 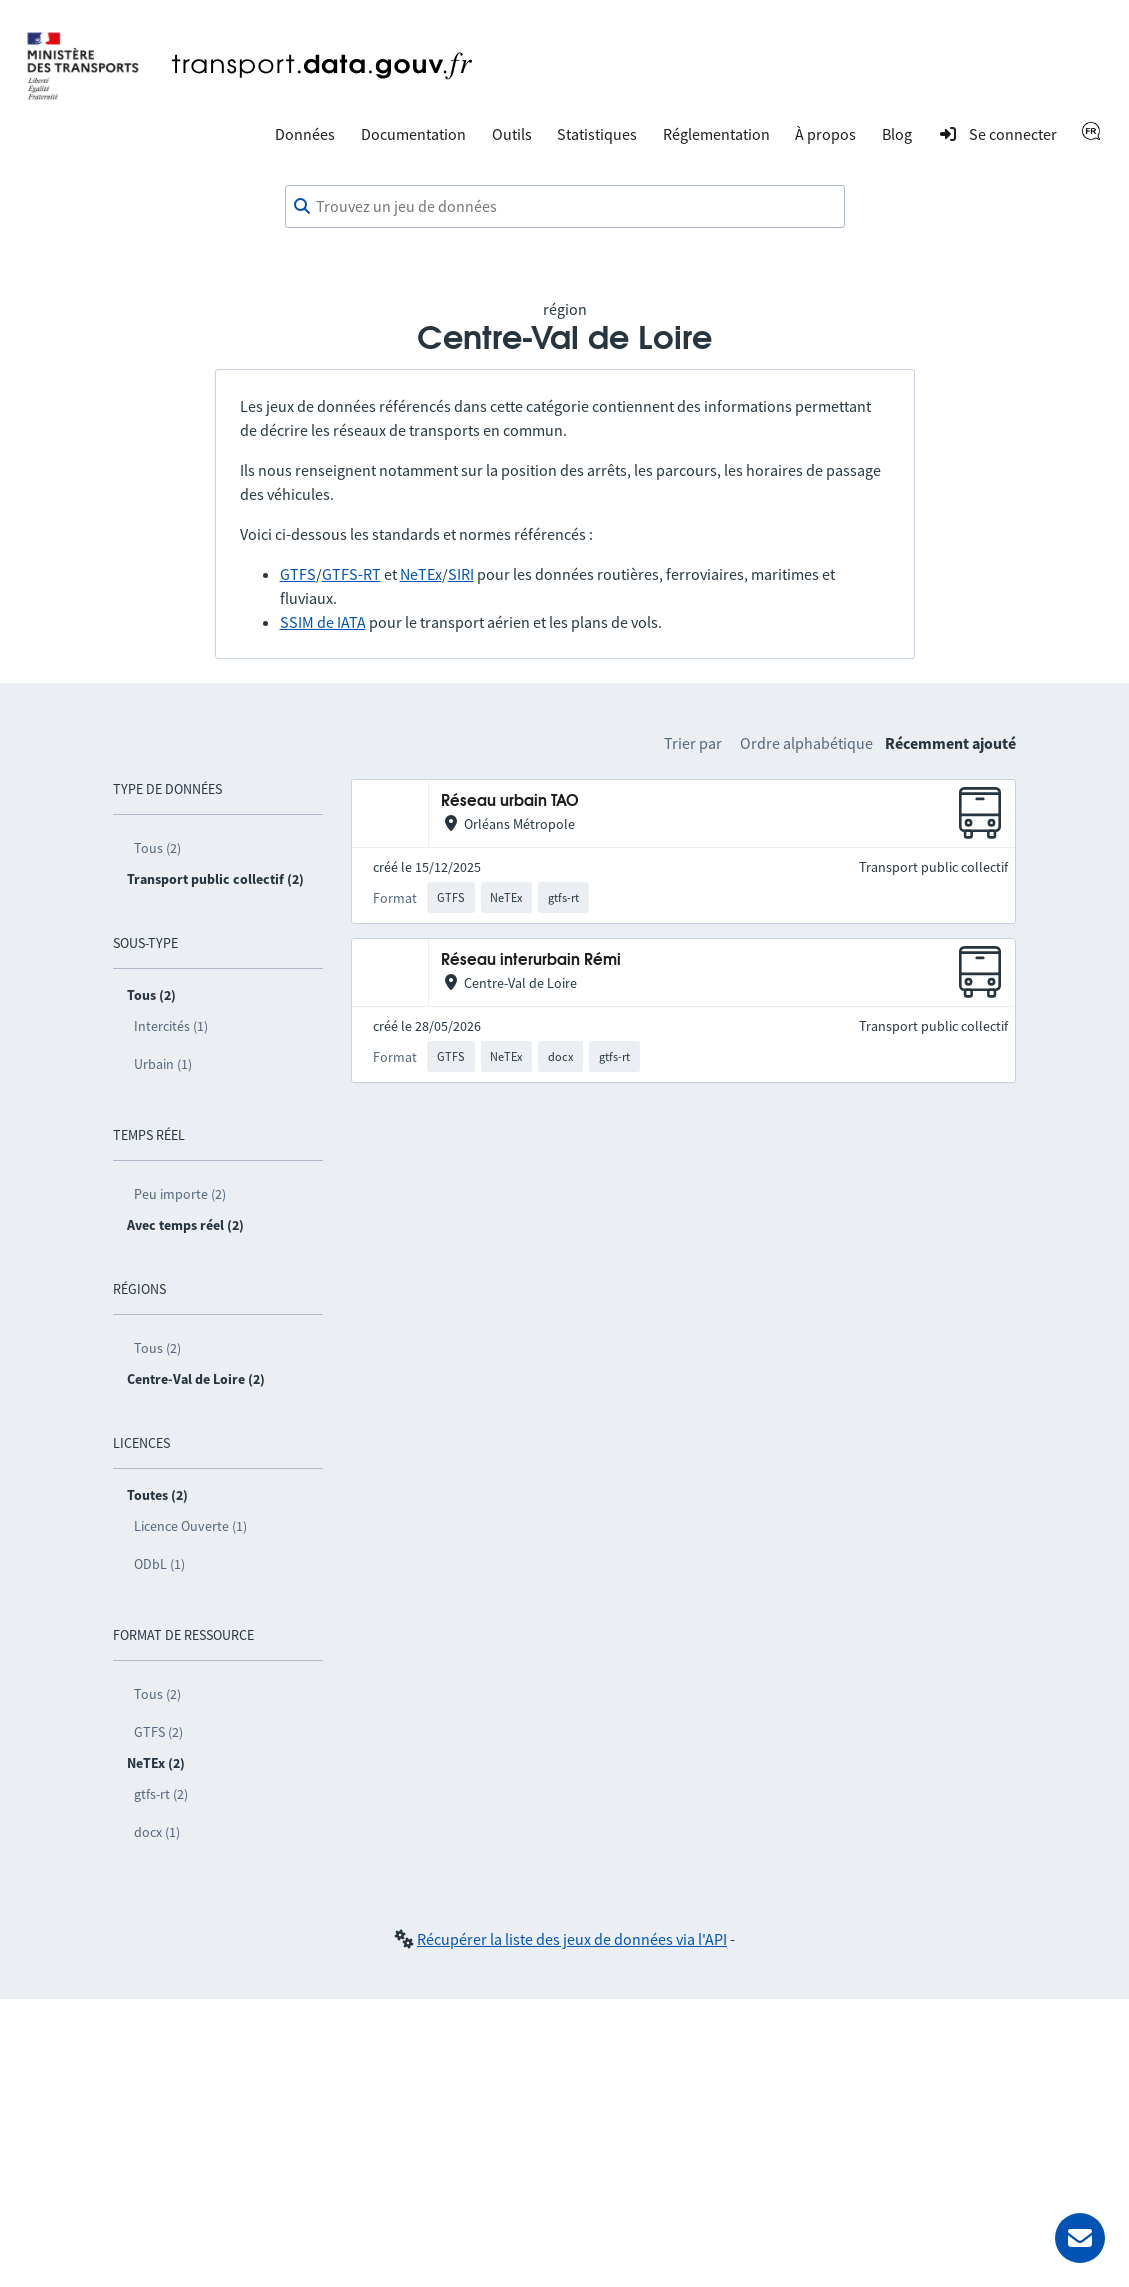 What do you see at coordinates (461, 574) in the screenshot?
I see `SIRI` at bounding box center [461, 574].